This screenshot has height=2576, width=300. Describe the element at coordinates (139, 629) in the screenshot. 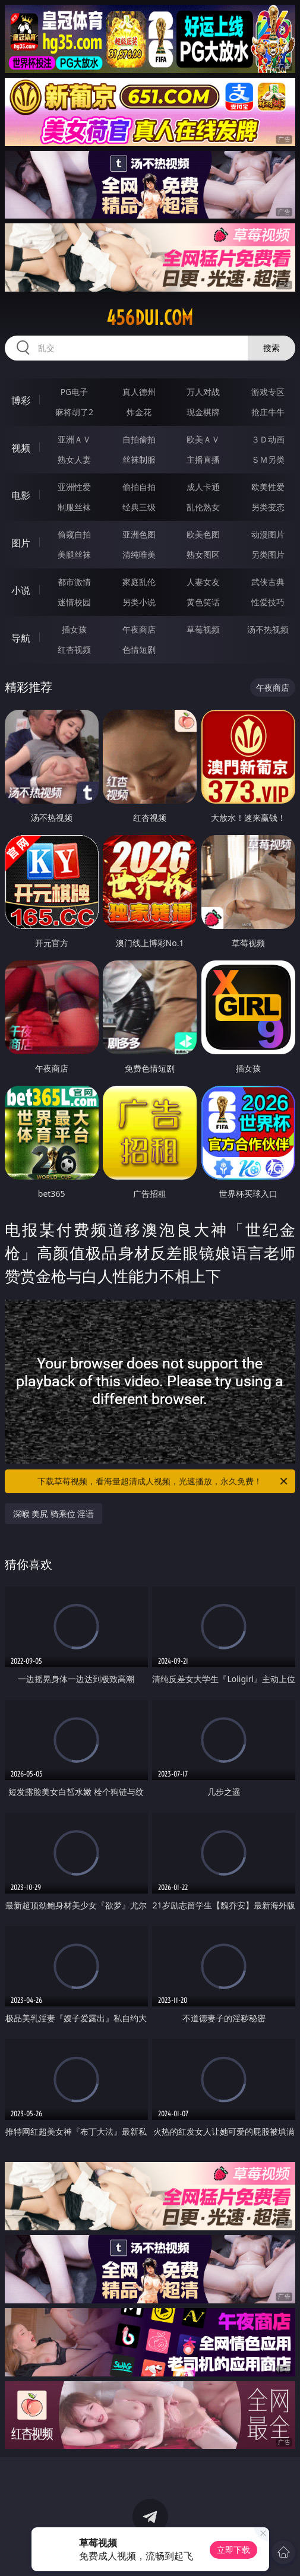

I see `午夜商店` at that location.